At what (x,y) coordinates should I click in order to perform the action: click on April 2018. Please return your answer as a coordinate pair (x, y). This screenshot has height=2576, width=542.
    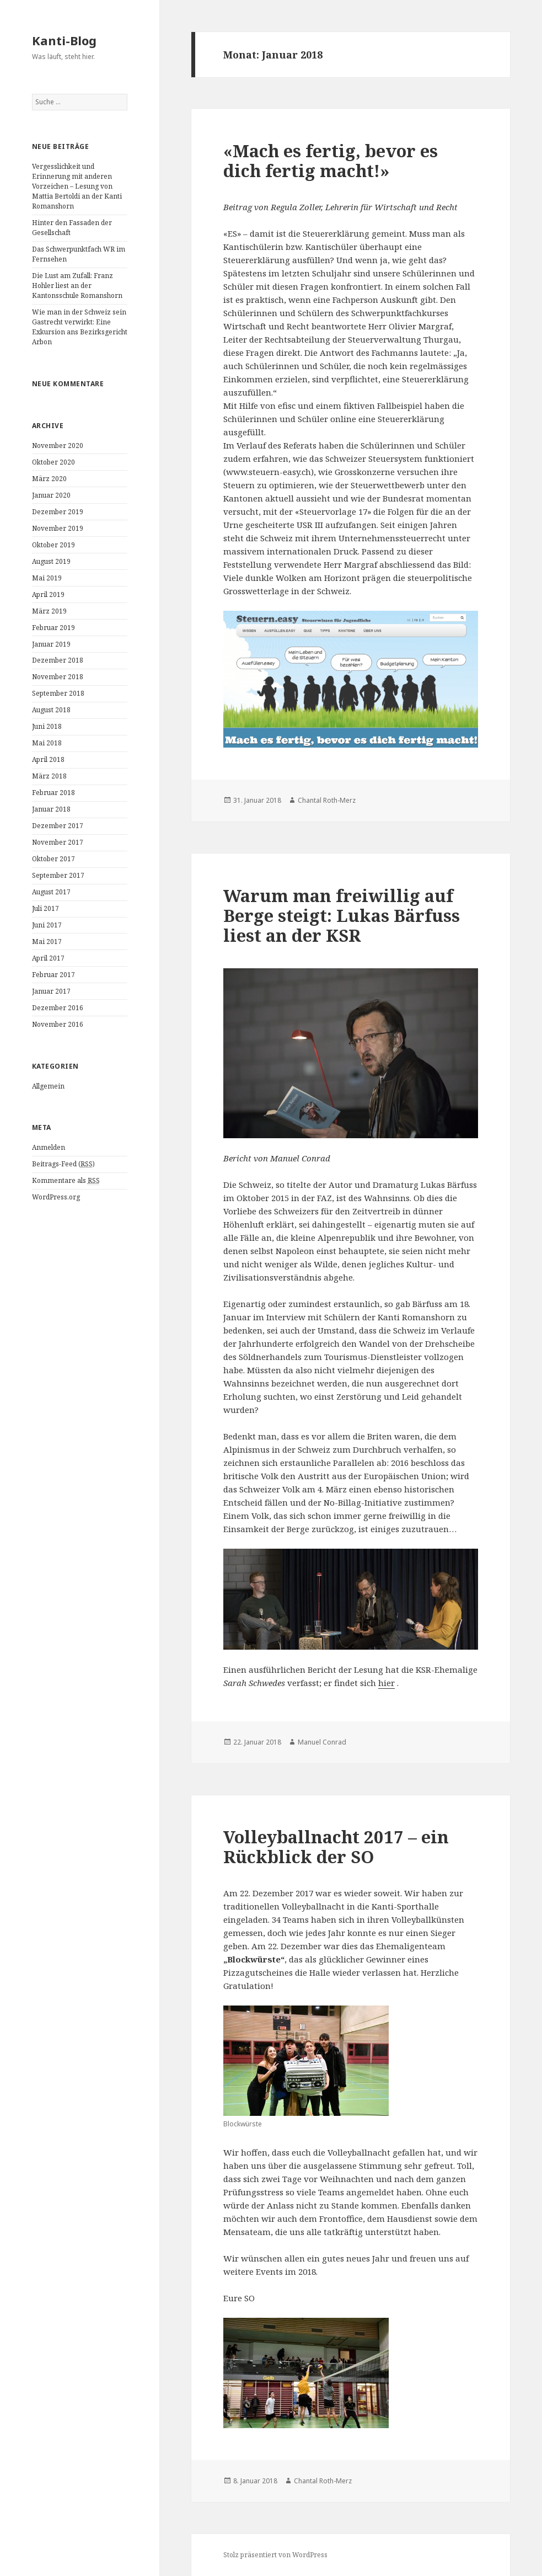
    Looking at the image, I should click on (48, 759).